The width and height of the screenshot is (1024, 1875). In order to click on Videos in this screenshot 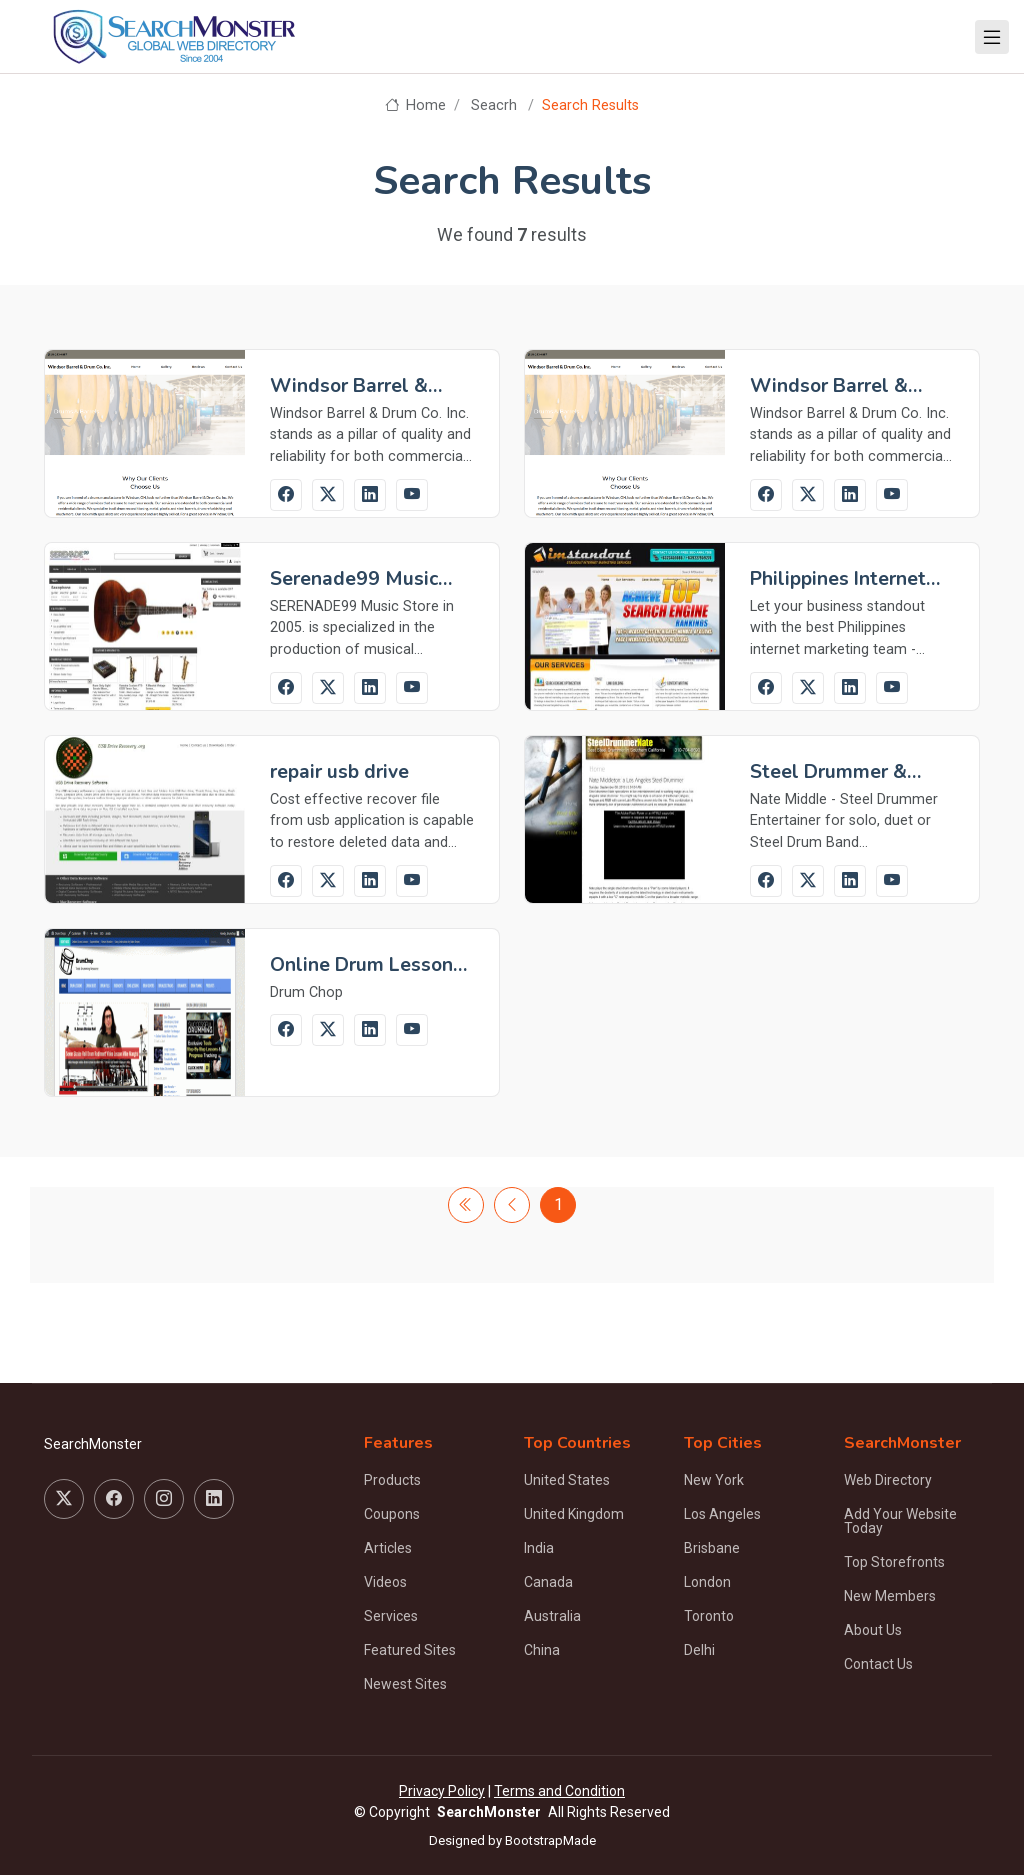, I will do `click(385, 1582)`.